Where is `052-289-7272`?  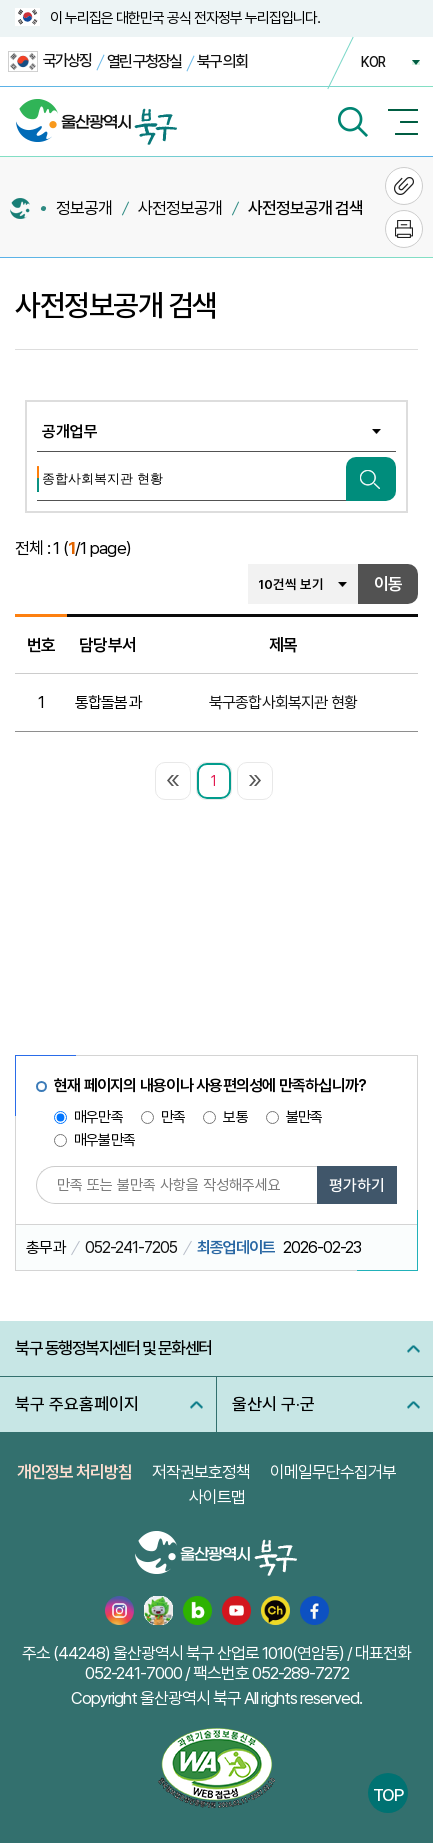 052-289-7272 is located at coordinates (300, 1673).